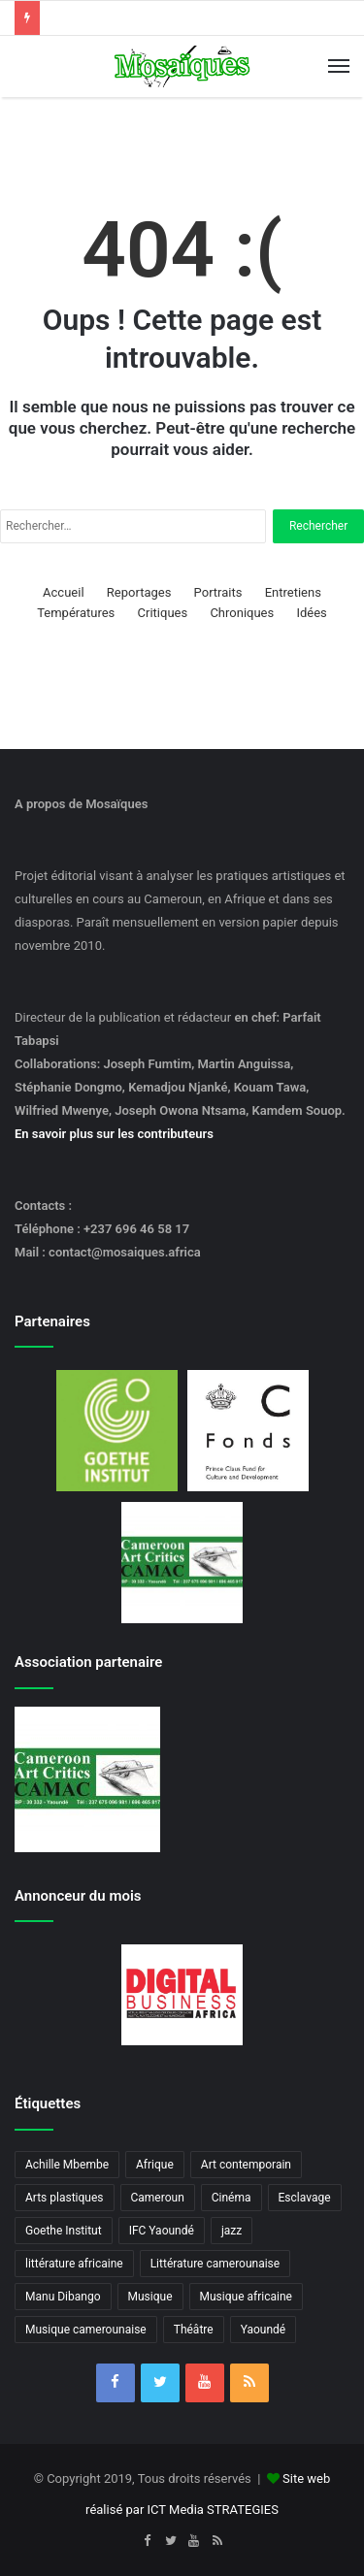 The width and height of the screenshot is (364, 2576). What do you see at coordinates (157, 2197) in the screenshot?
I see `Cameroun [Cameroun (20 éléments)]` at bounding box center [157, 2197].